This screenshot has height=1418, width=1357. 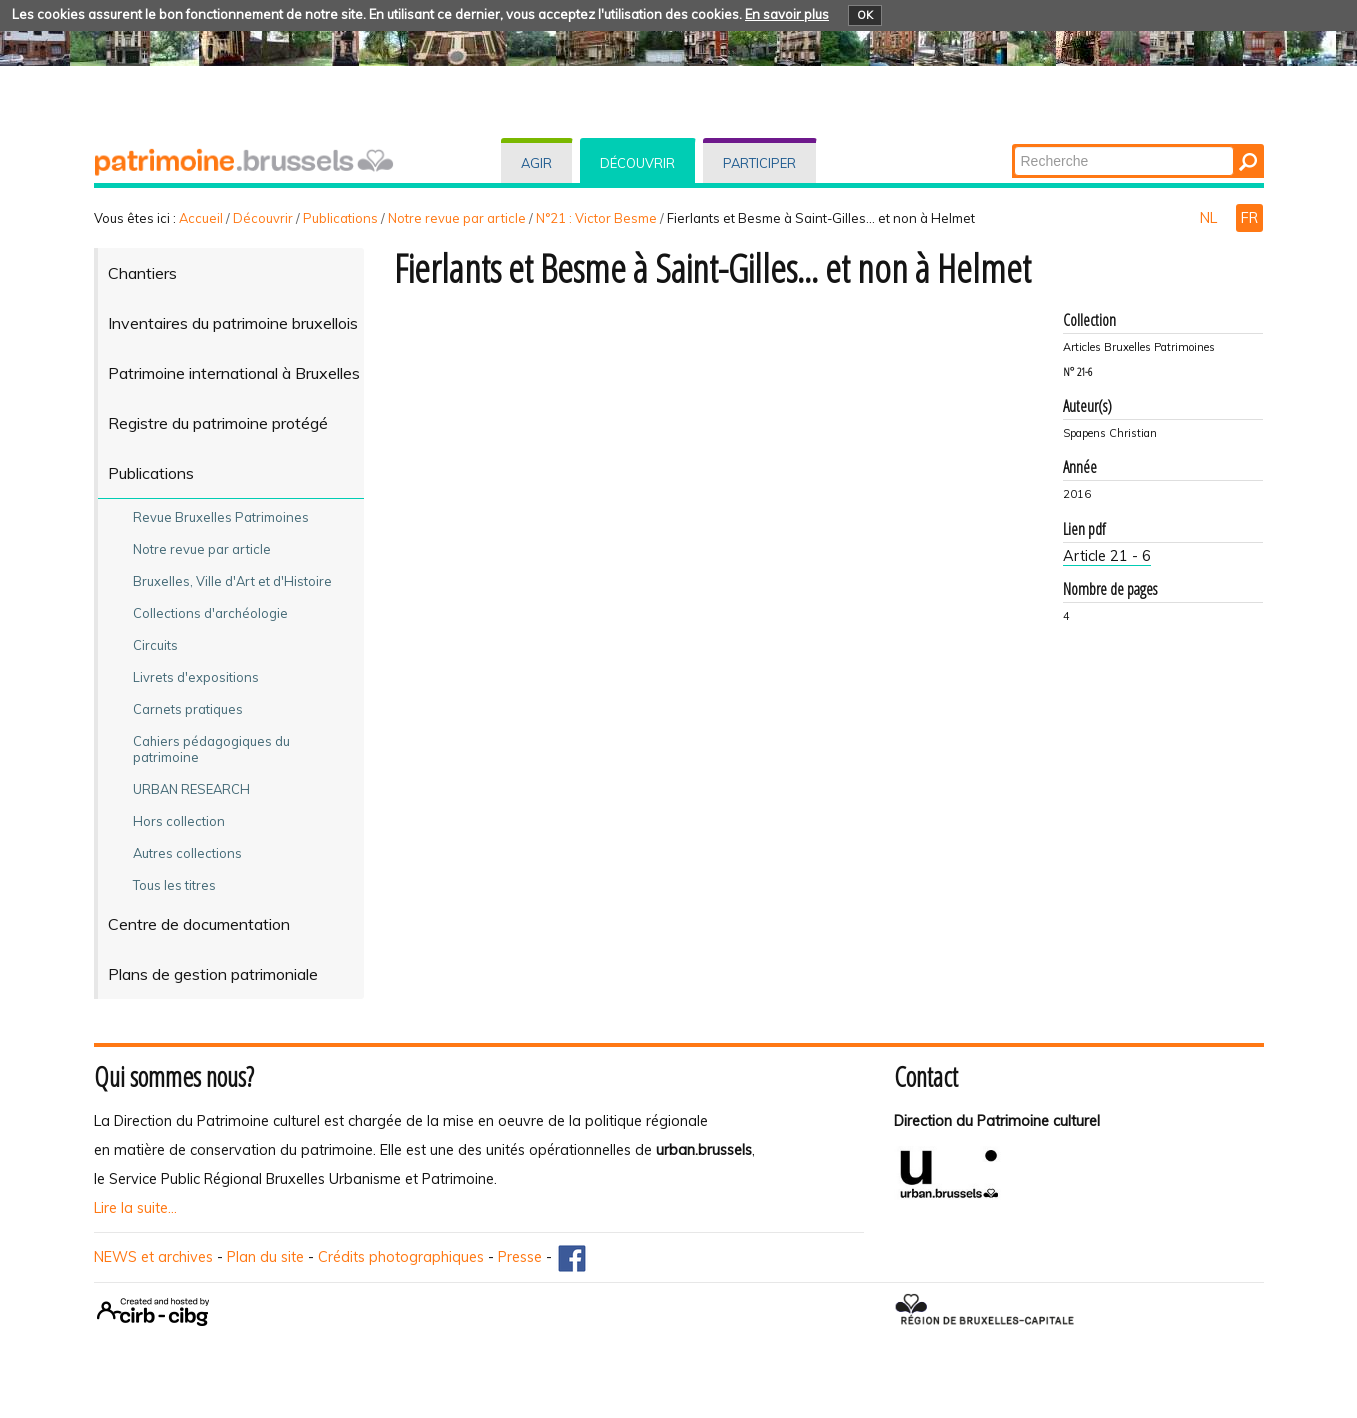 What do you see at coordinates (865, 15) in the screenshot?
I see `OK` at bounding box center [865, 15].